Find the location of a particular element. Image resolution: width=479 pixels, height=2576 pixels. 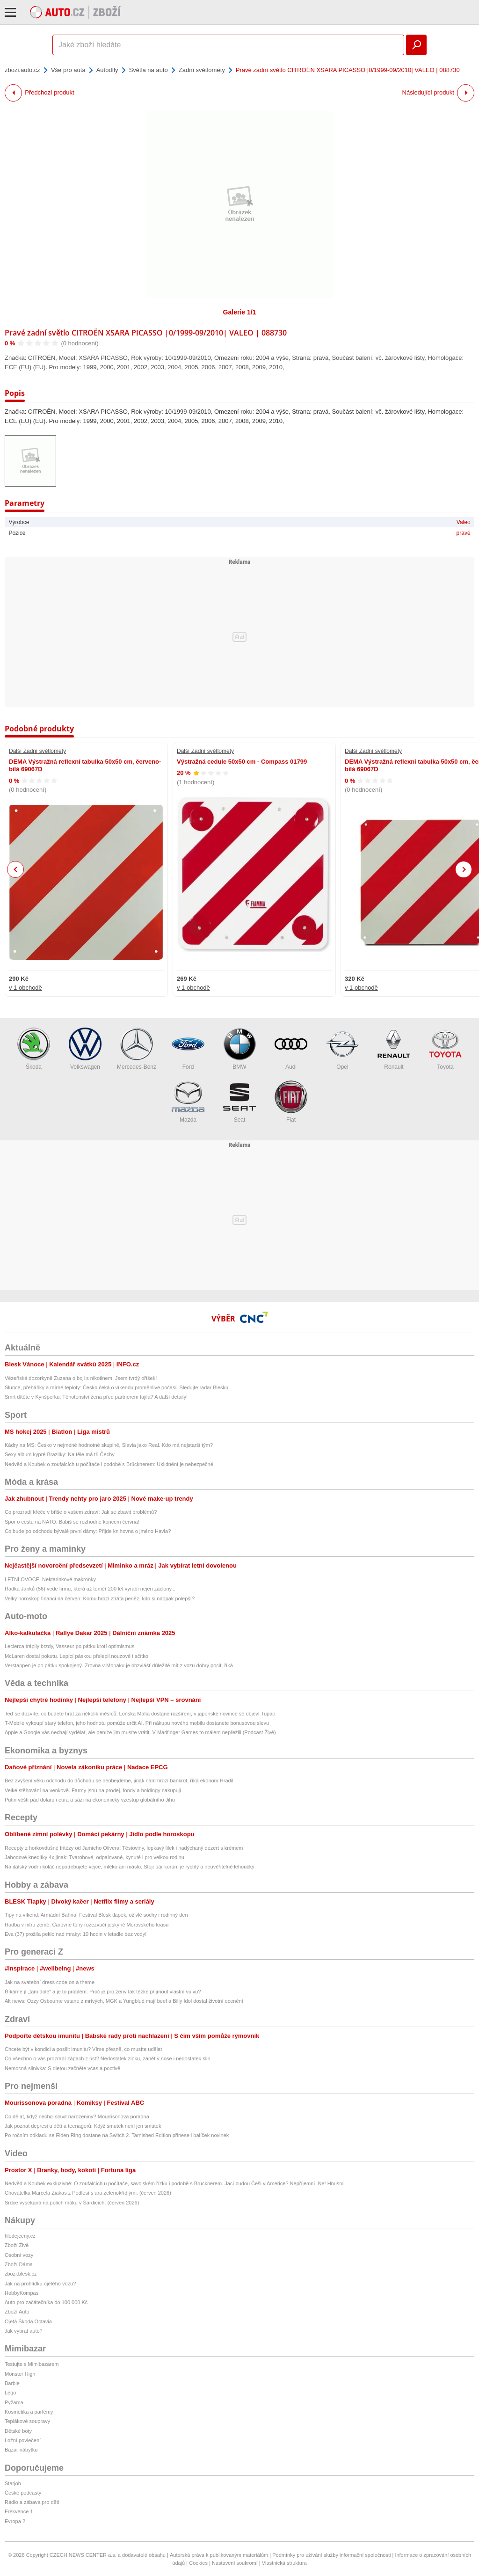

Tipy na víkend: Armádní Bahna! Festival Blesk tlapek, oživlé sochy i rodinný den is located at coordinates (96, 1915).